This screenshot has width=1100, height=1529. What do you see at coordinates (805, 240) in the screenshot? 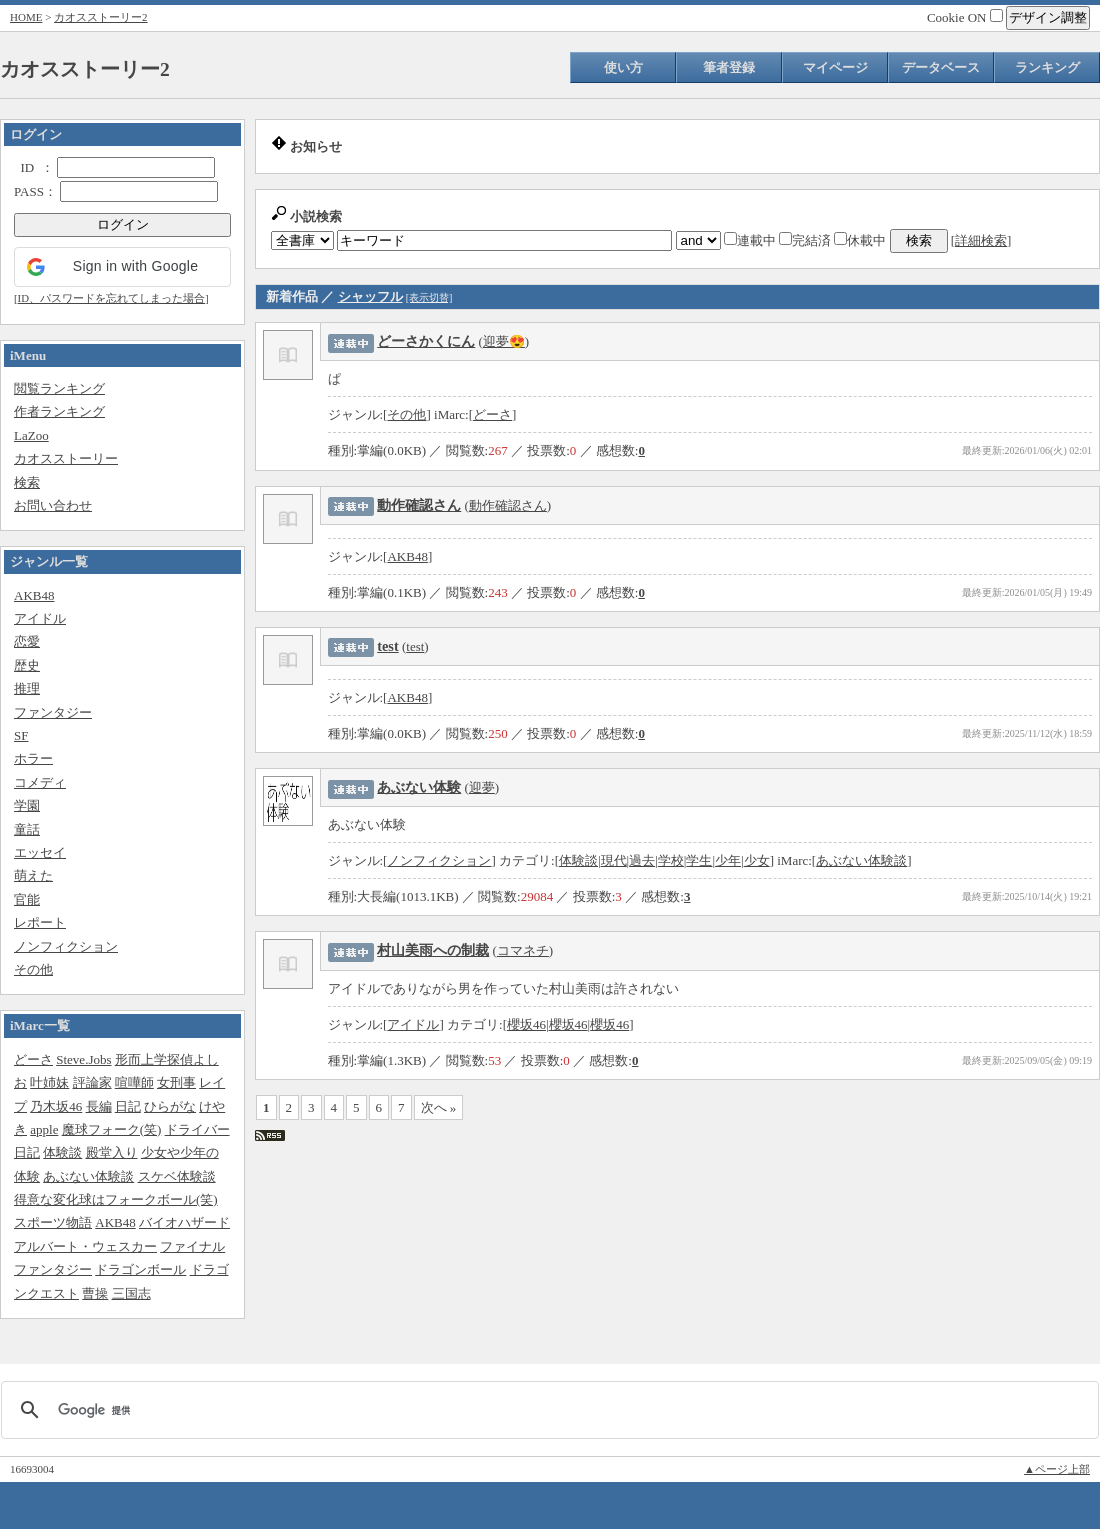
I see `完結済` at bounding box center [805, 240].